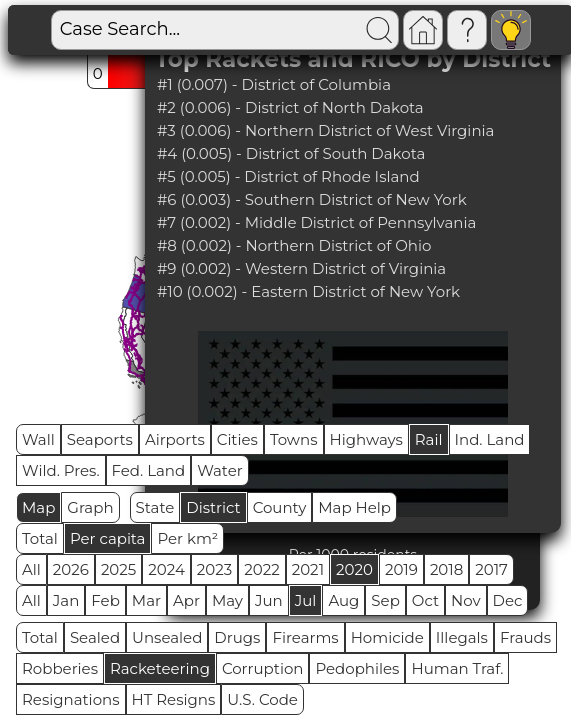  Describe the element at coordinates (308, 569) in the screenshot. I see `2021` at that location.